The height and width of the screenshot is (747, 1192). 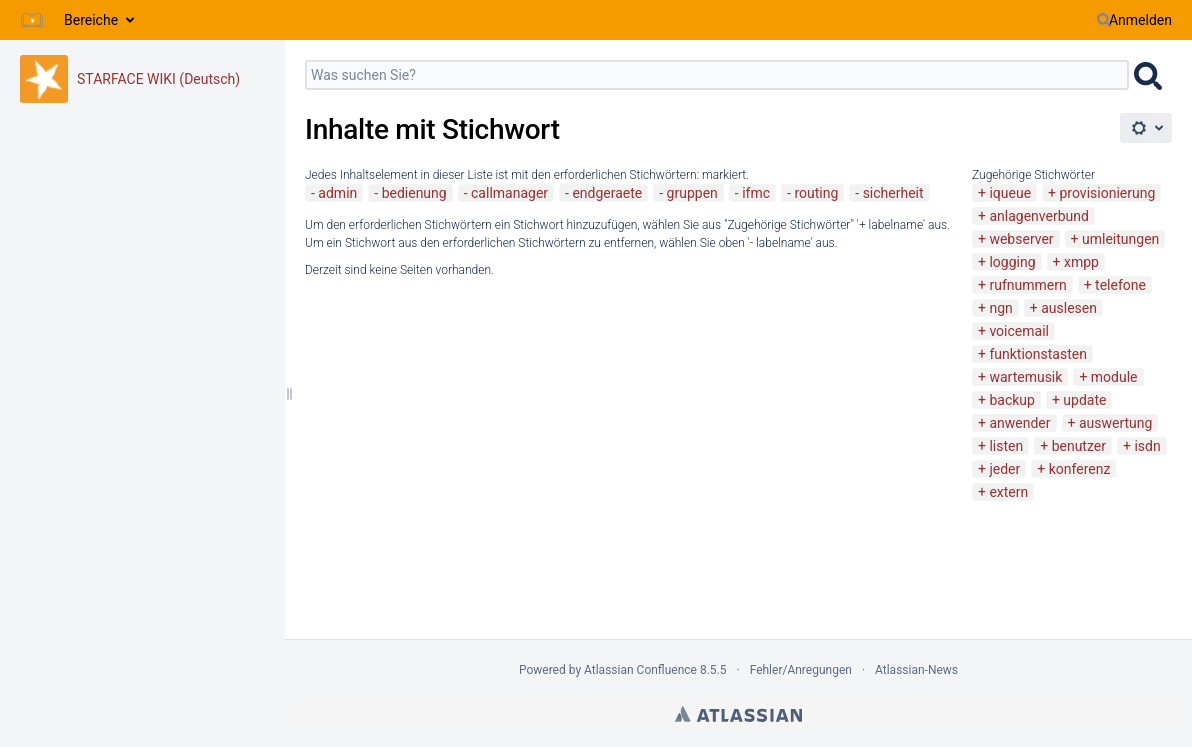 I want to click on Atlassian-News, so click(x=916, y=670).